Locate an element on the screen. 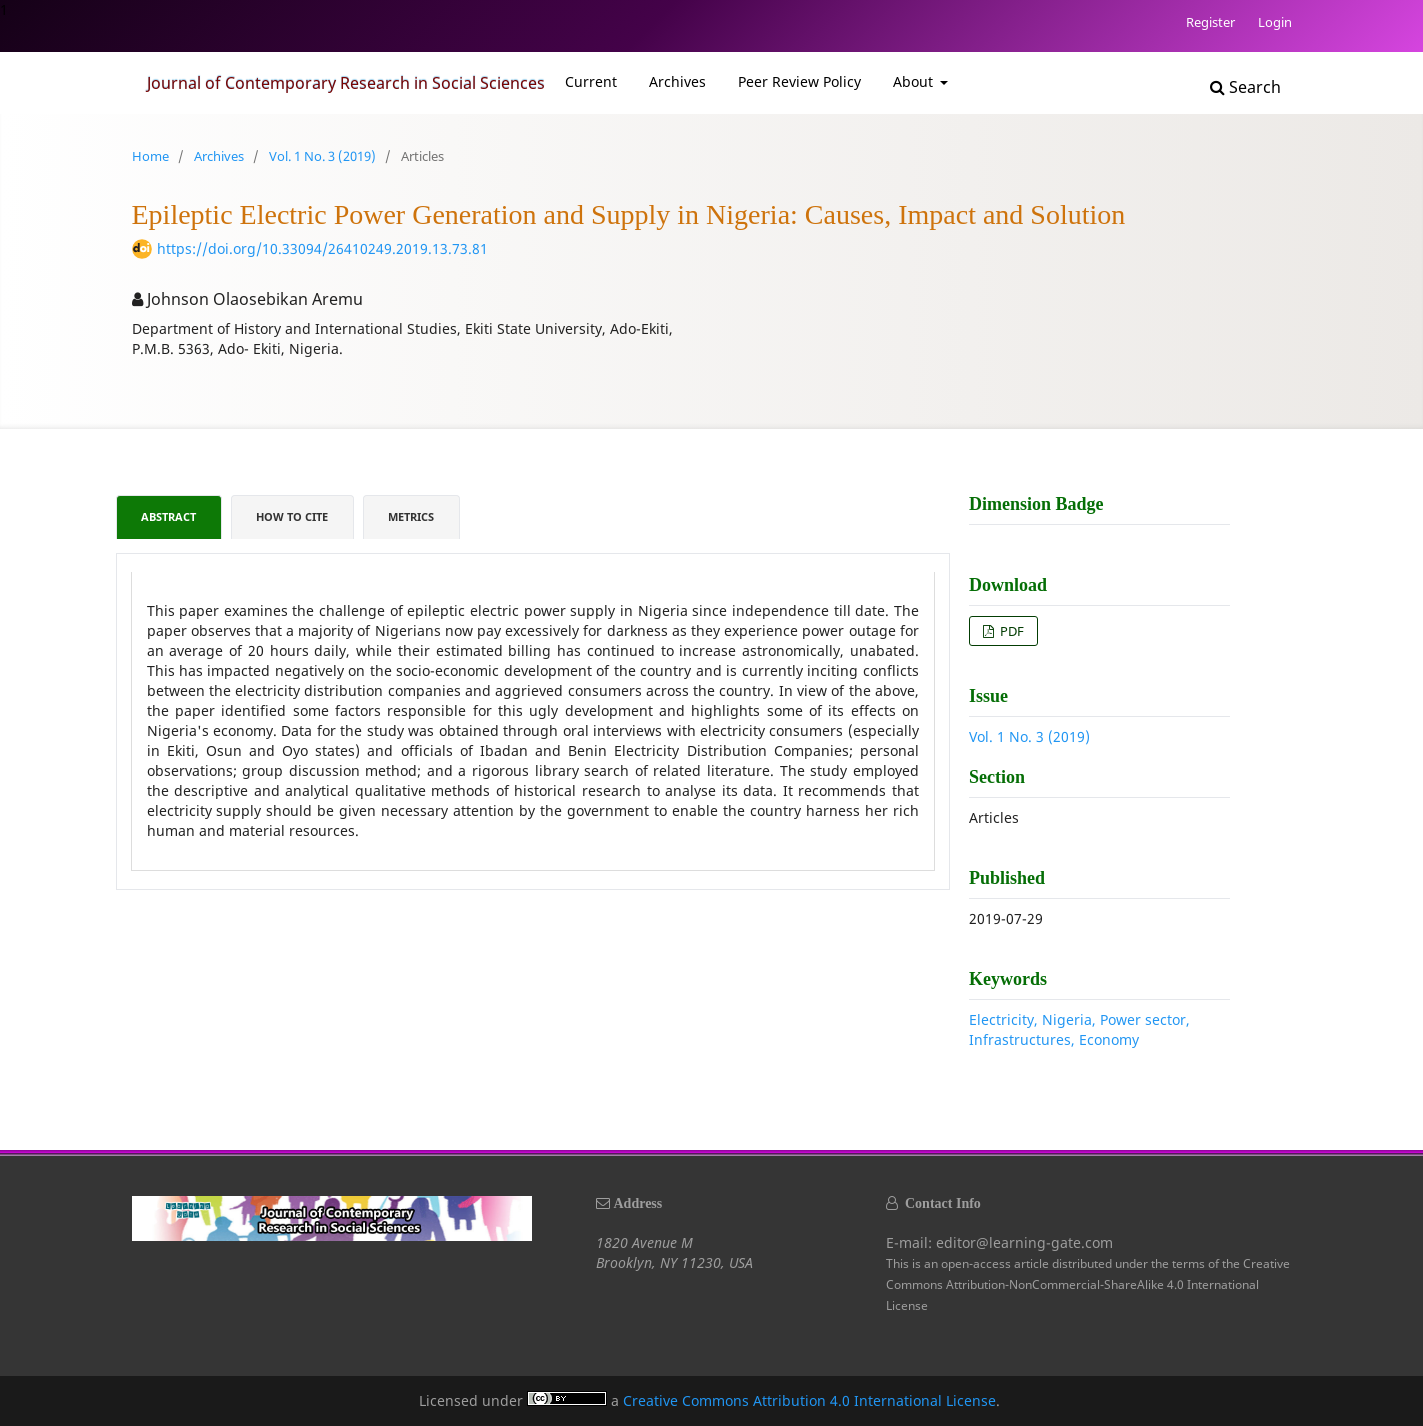 The width and height of the screenshot is (1423, 1426). Search is located at coordinates (1245, 87).